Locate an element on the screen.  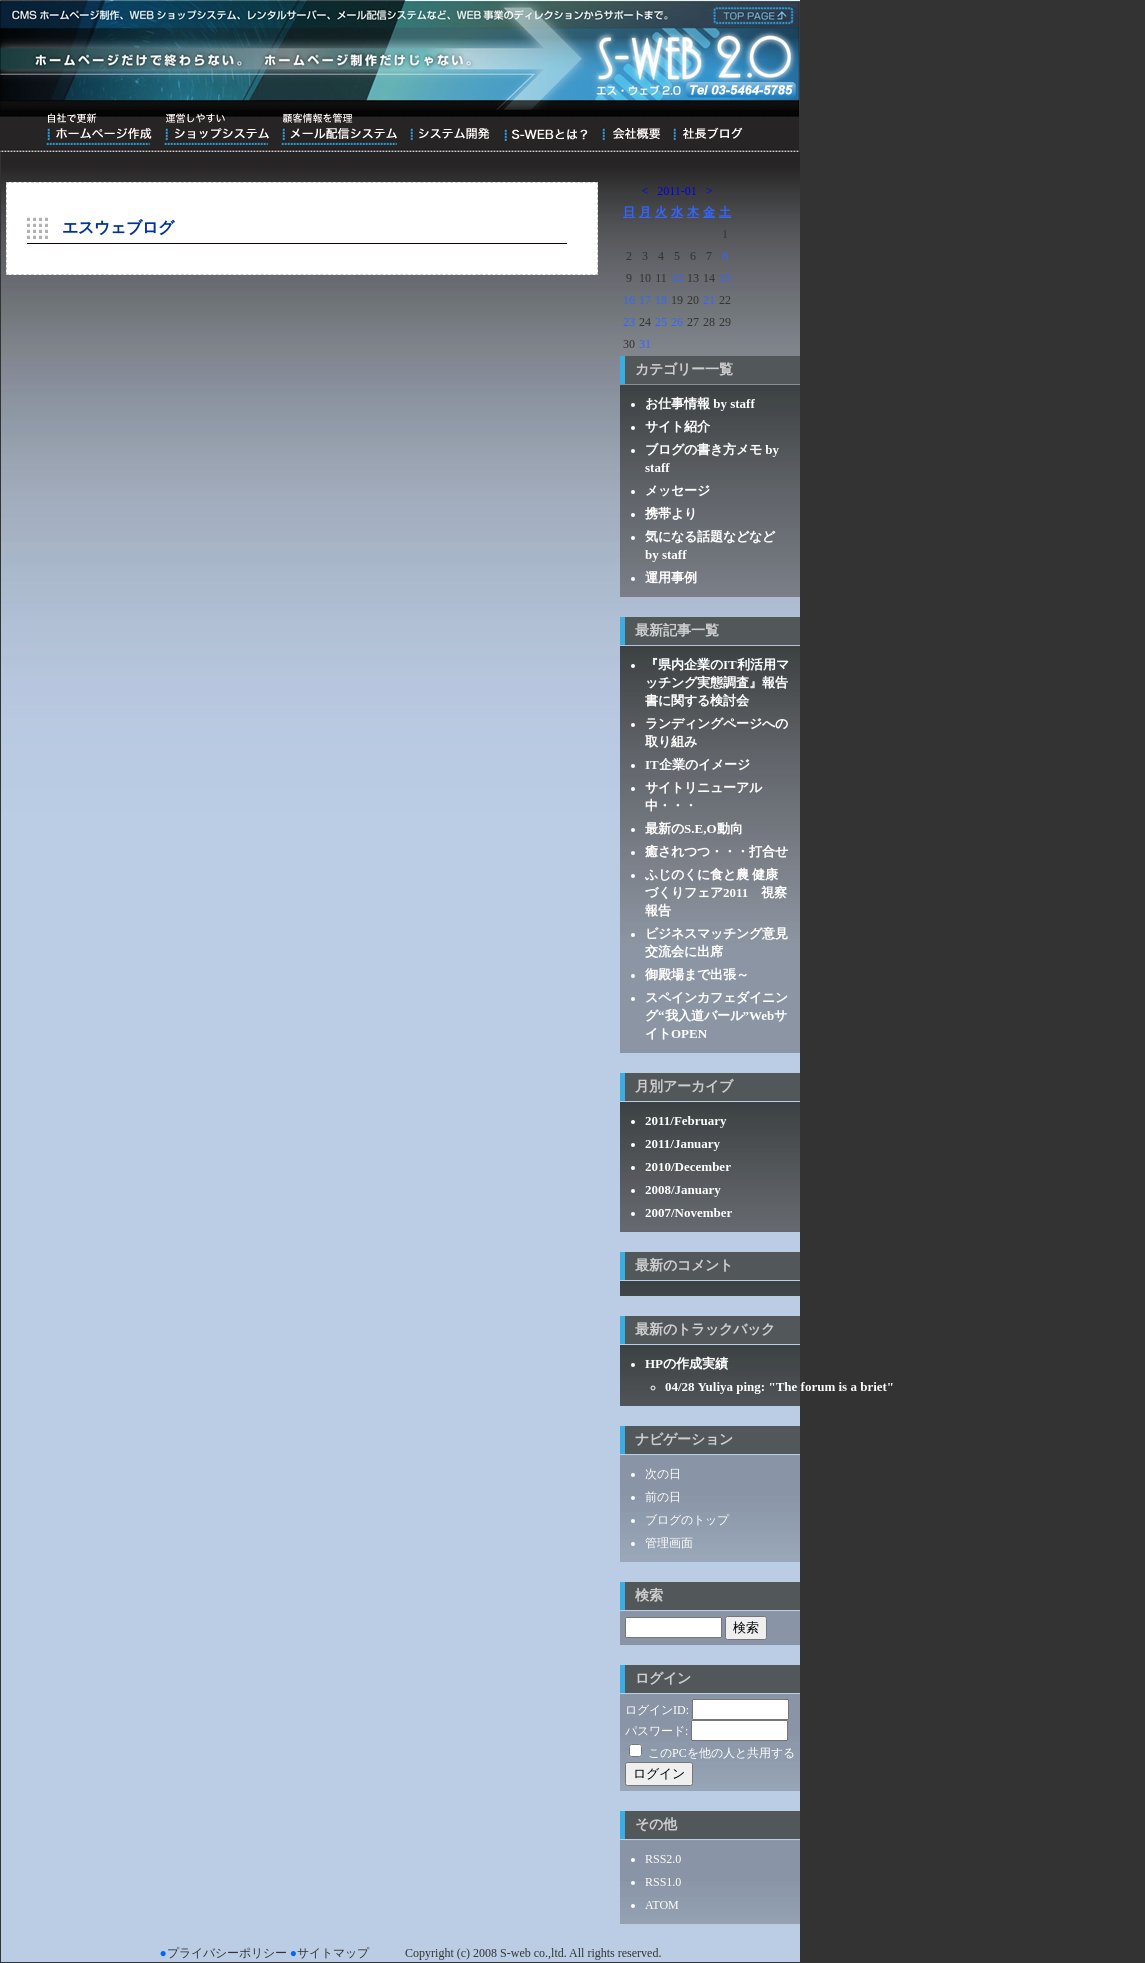
2011/February is located at coordinates (686, 1120).